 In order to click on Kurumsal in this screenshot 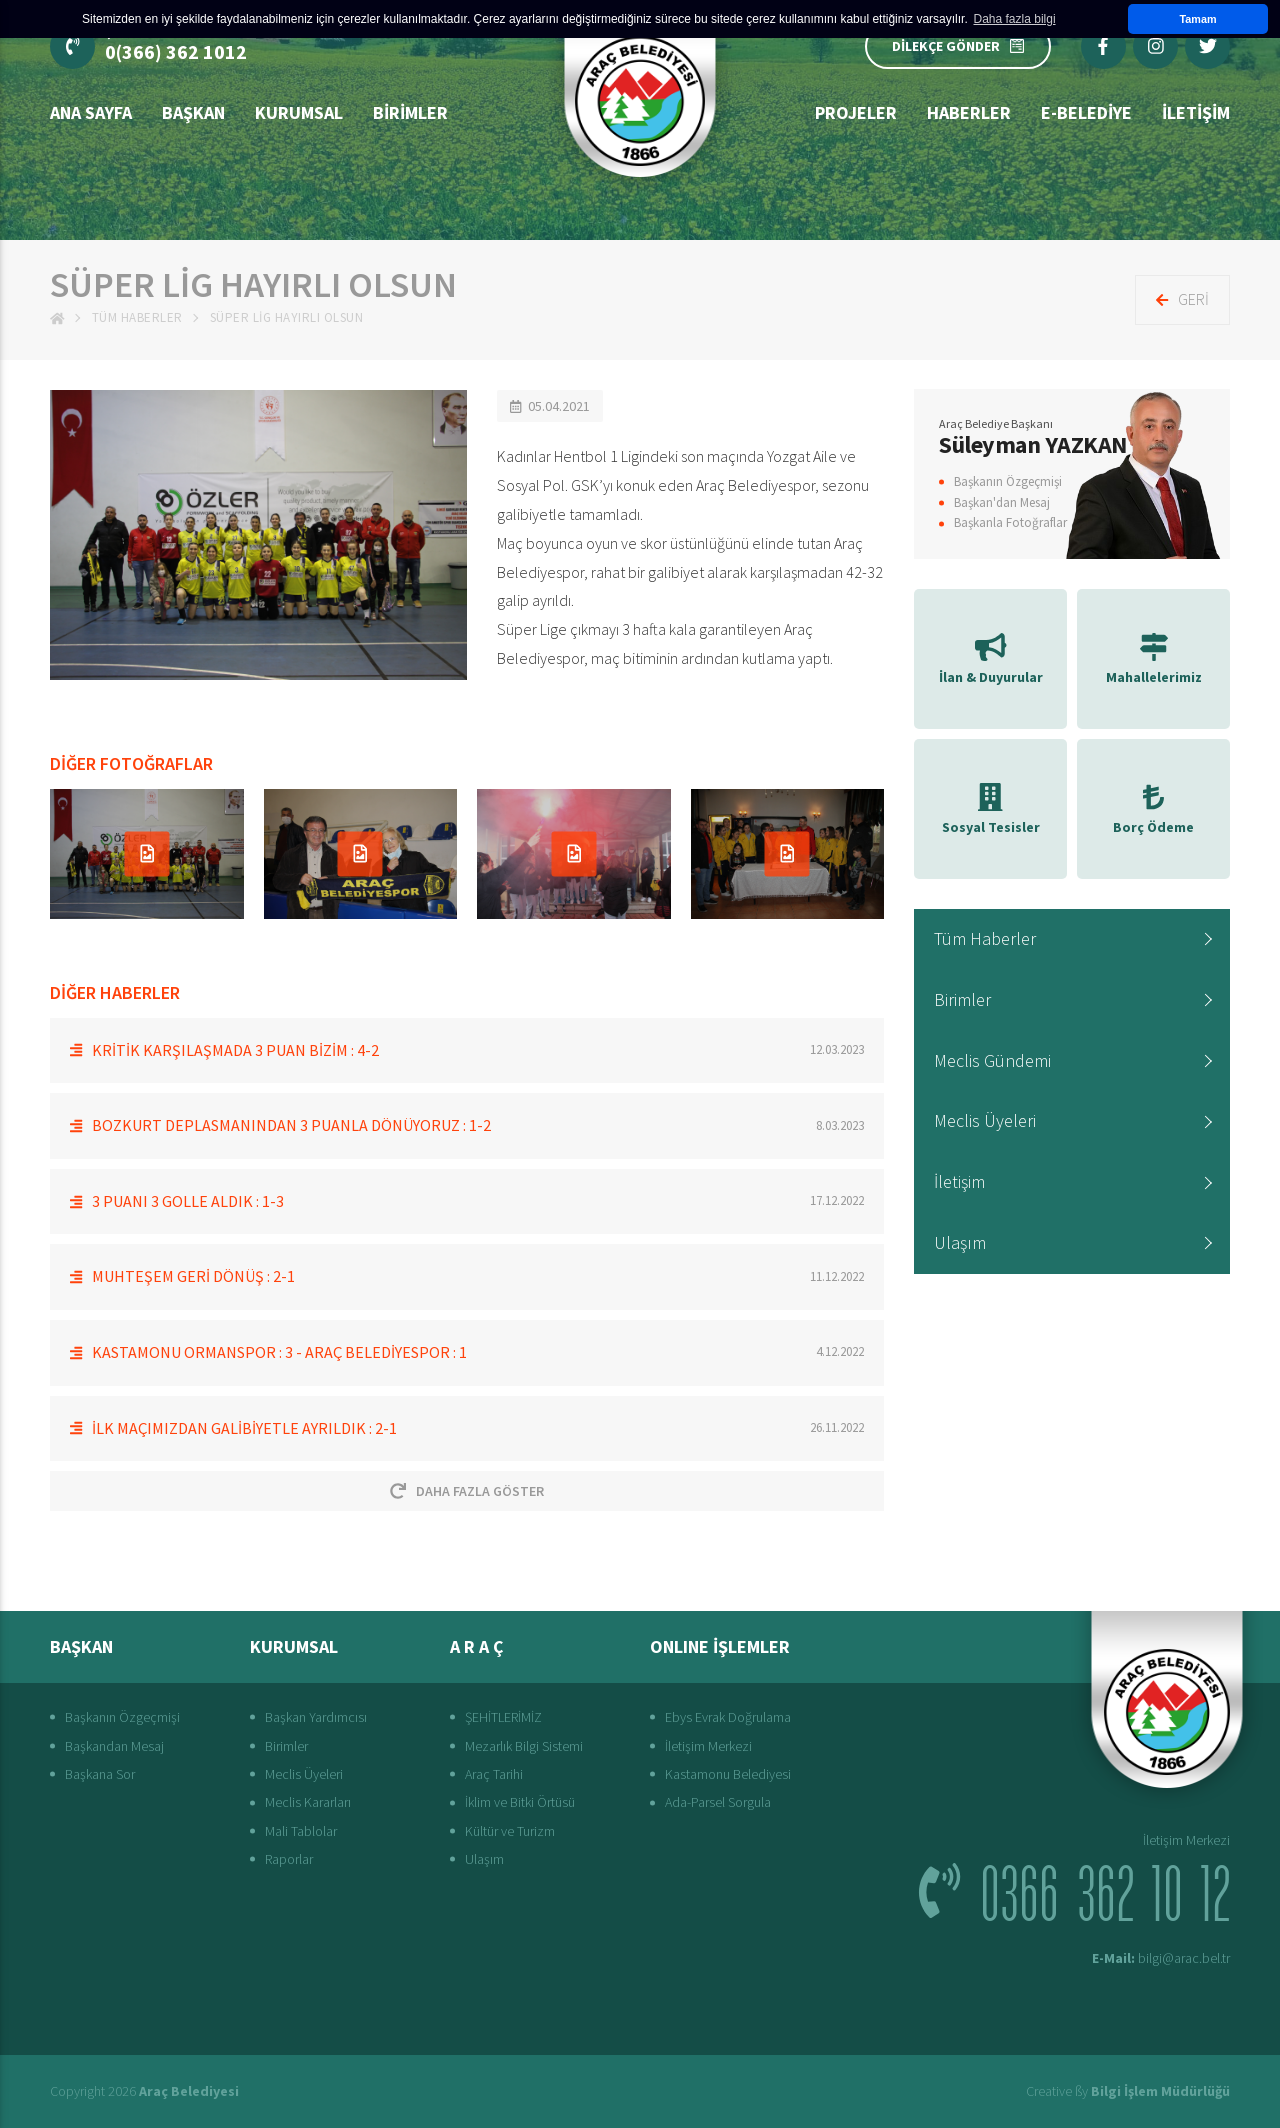, I will do `click(299, 112)`.